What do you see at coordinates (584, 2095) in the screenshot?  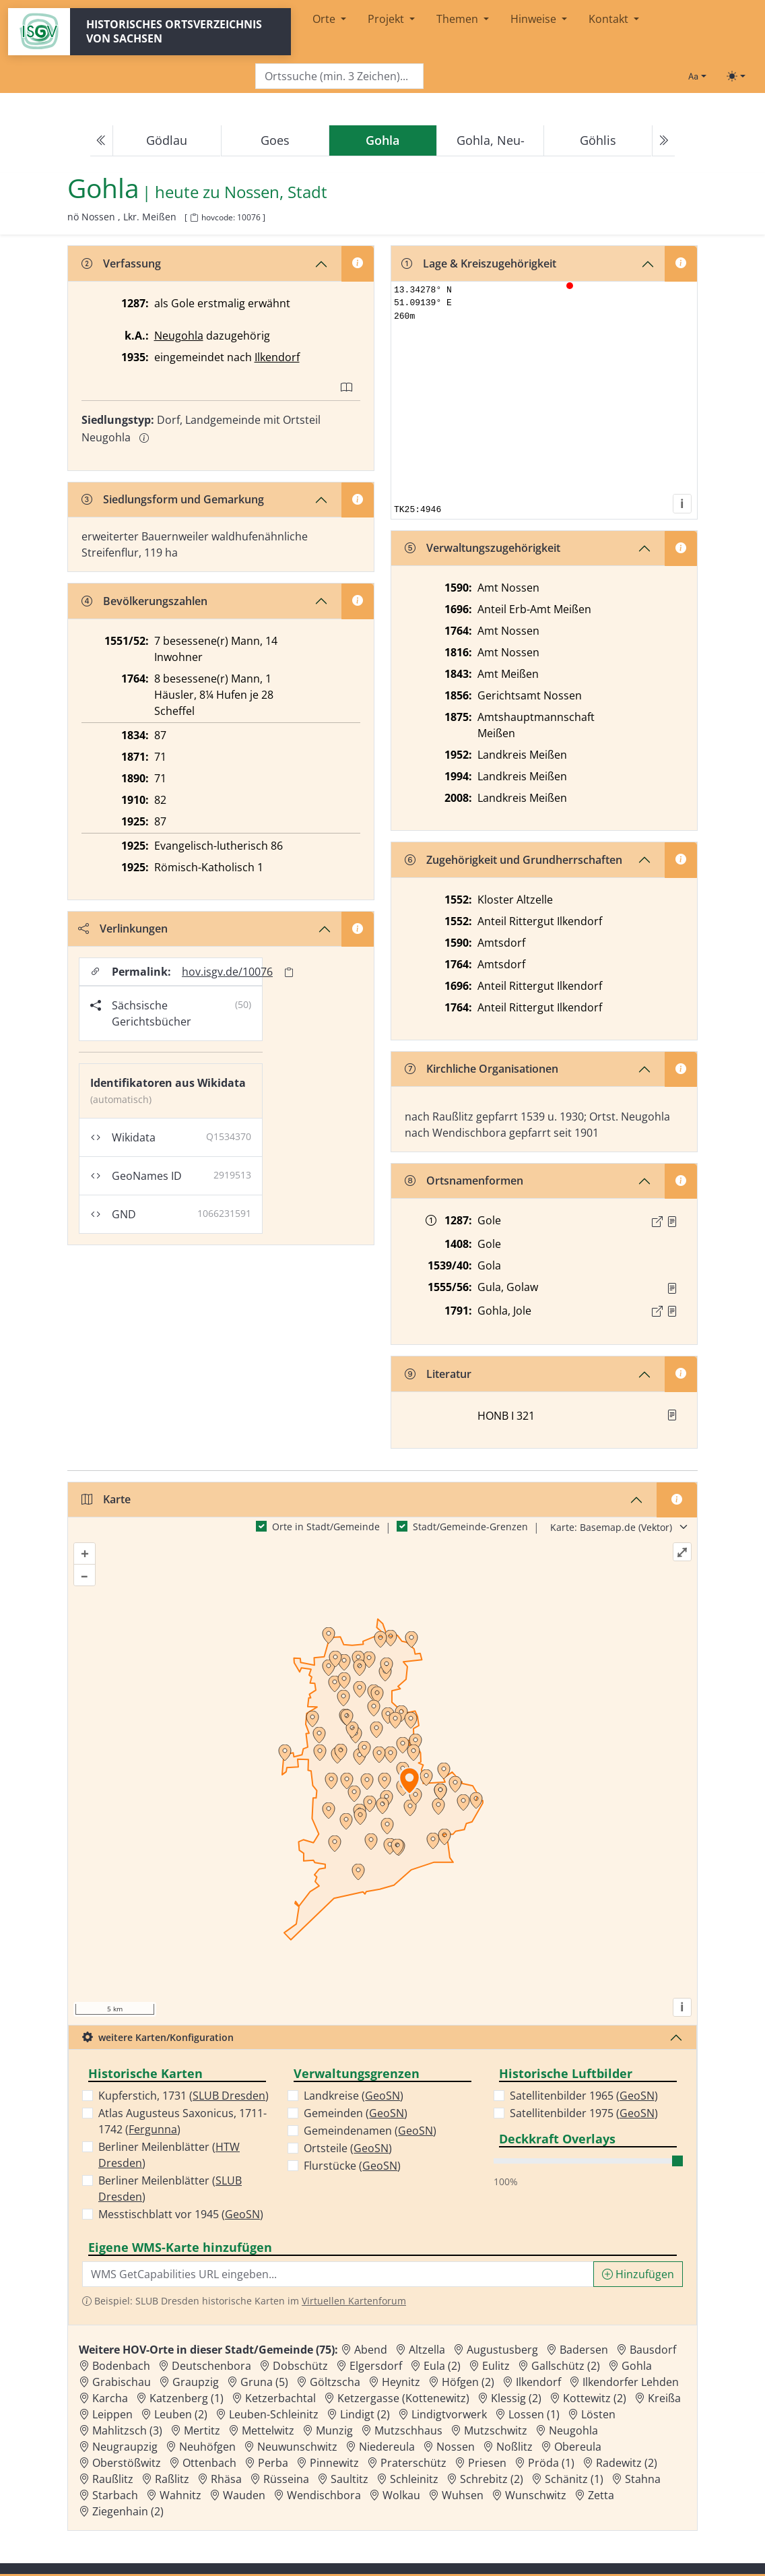 I see `Satellitenbilder 1965 ()` at bounding box center [584, 2095].